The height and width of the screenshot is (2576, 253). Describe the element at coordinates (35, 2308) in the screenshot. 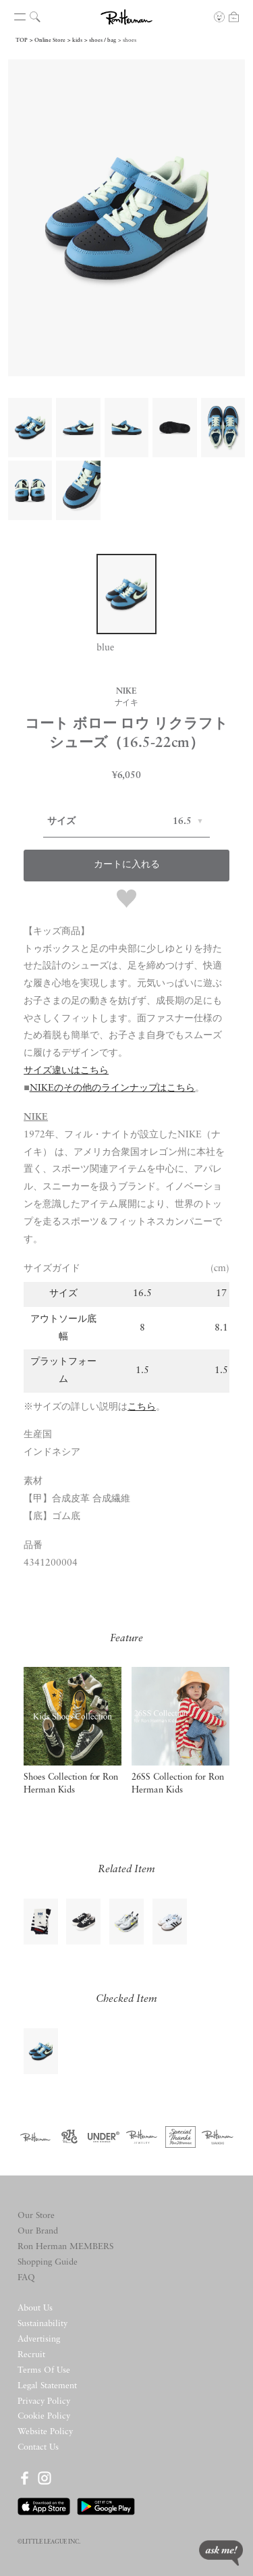

I see `About Us` at that location.